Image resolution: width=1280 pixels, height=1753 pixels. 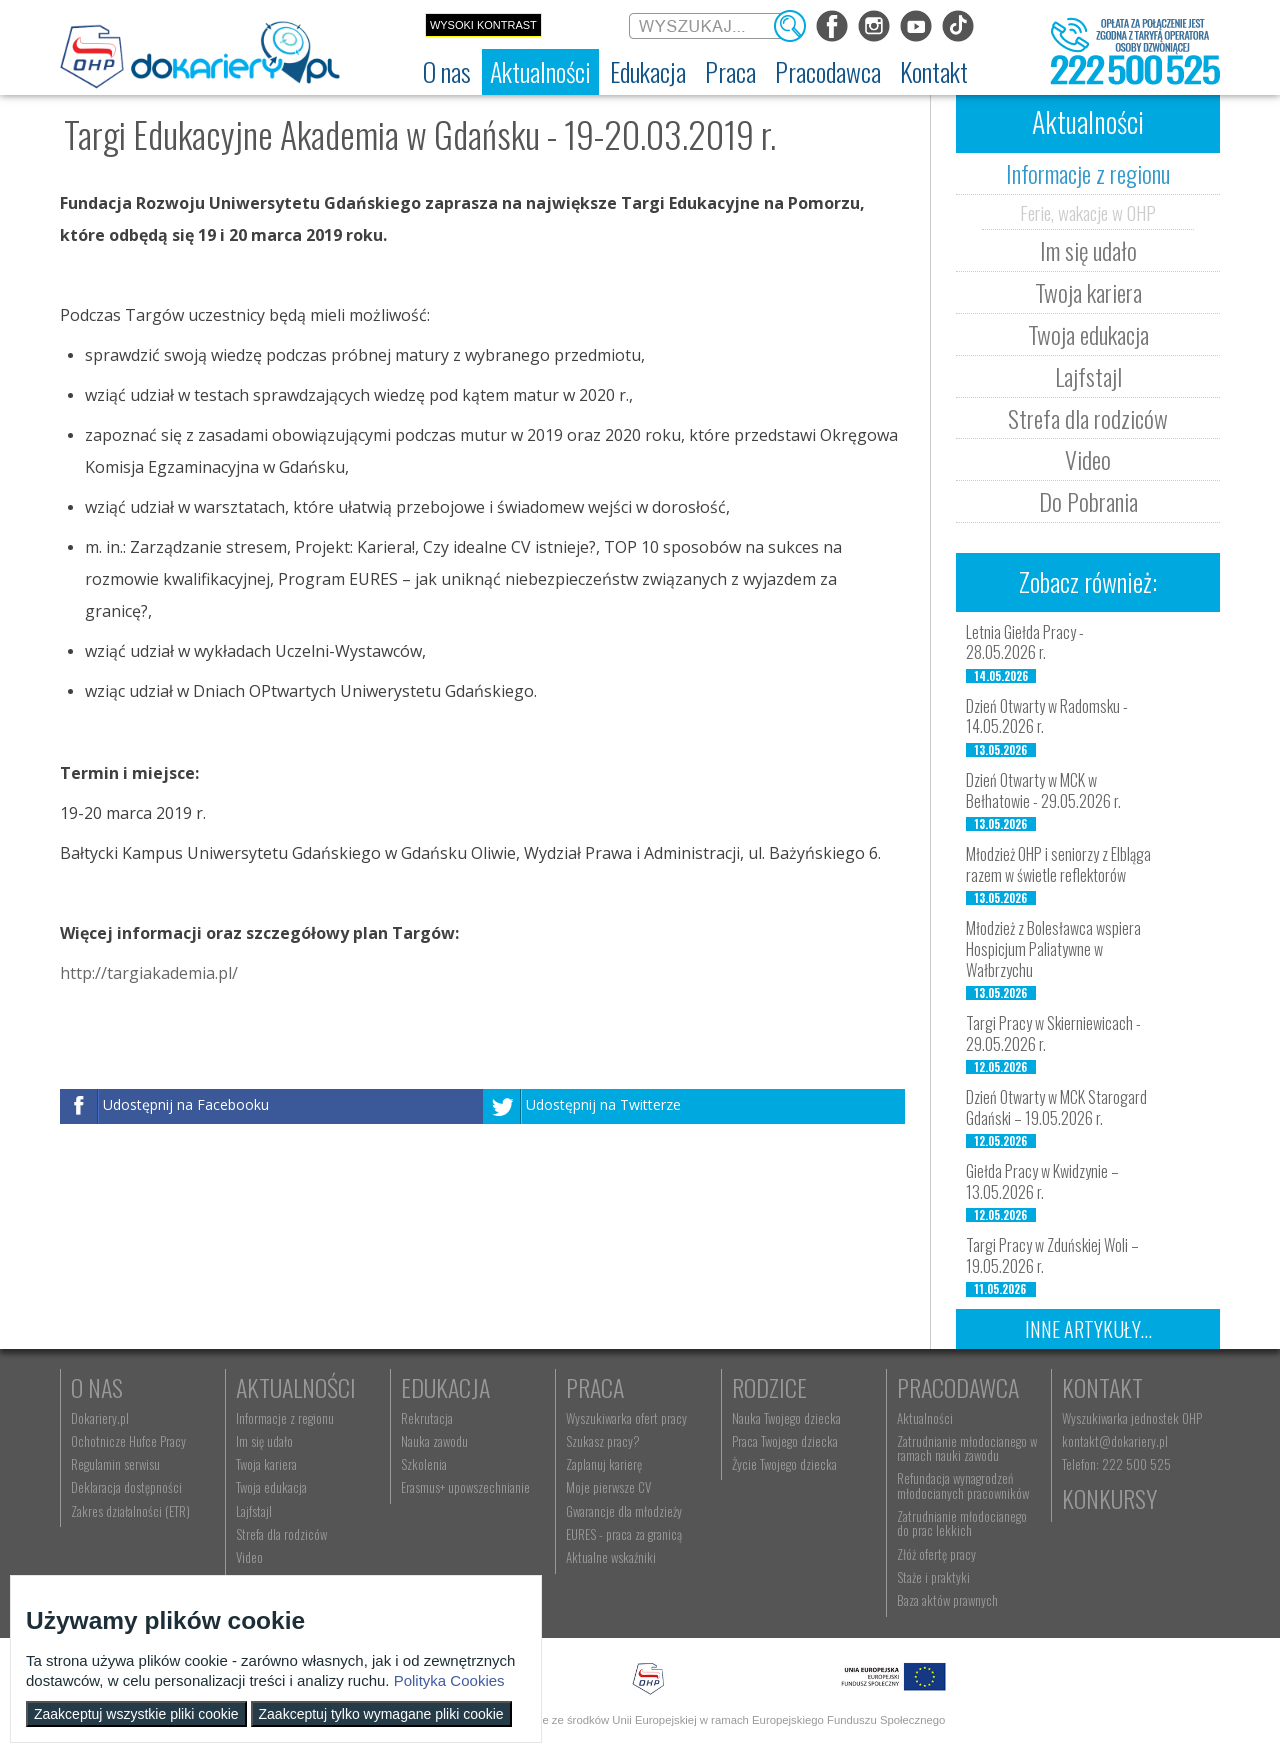 I want to click on Nauka Twojego dziecka [menuitem], so click(x=786, y=1418).